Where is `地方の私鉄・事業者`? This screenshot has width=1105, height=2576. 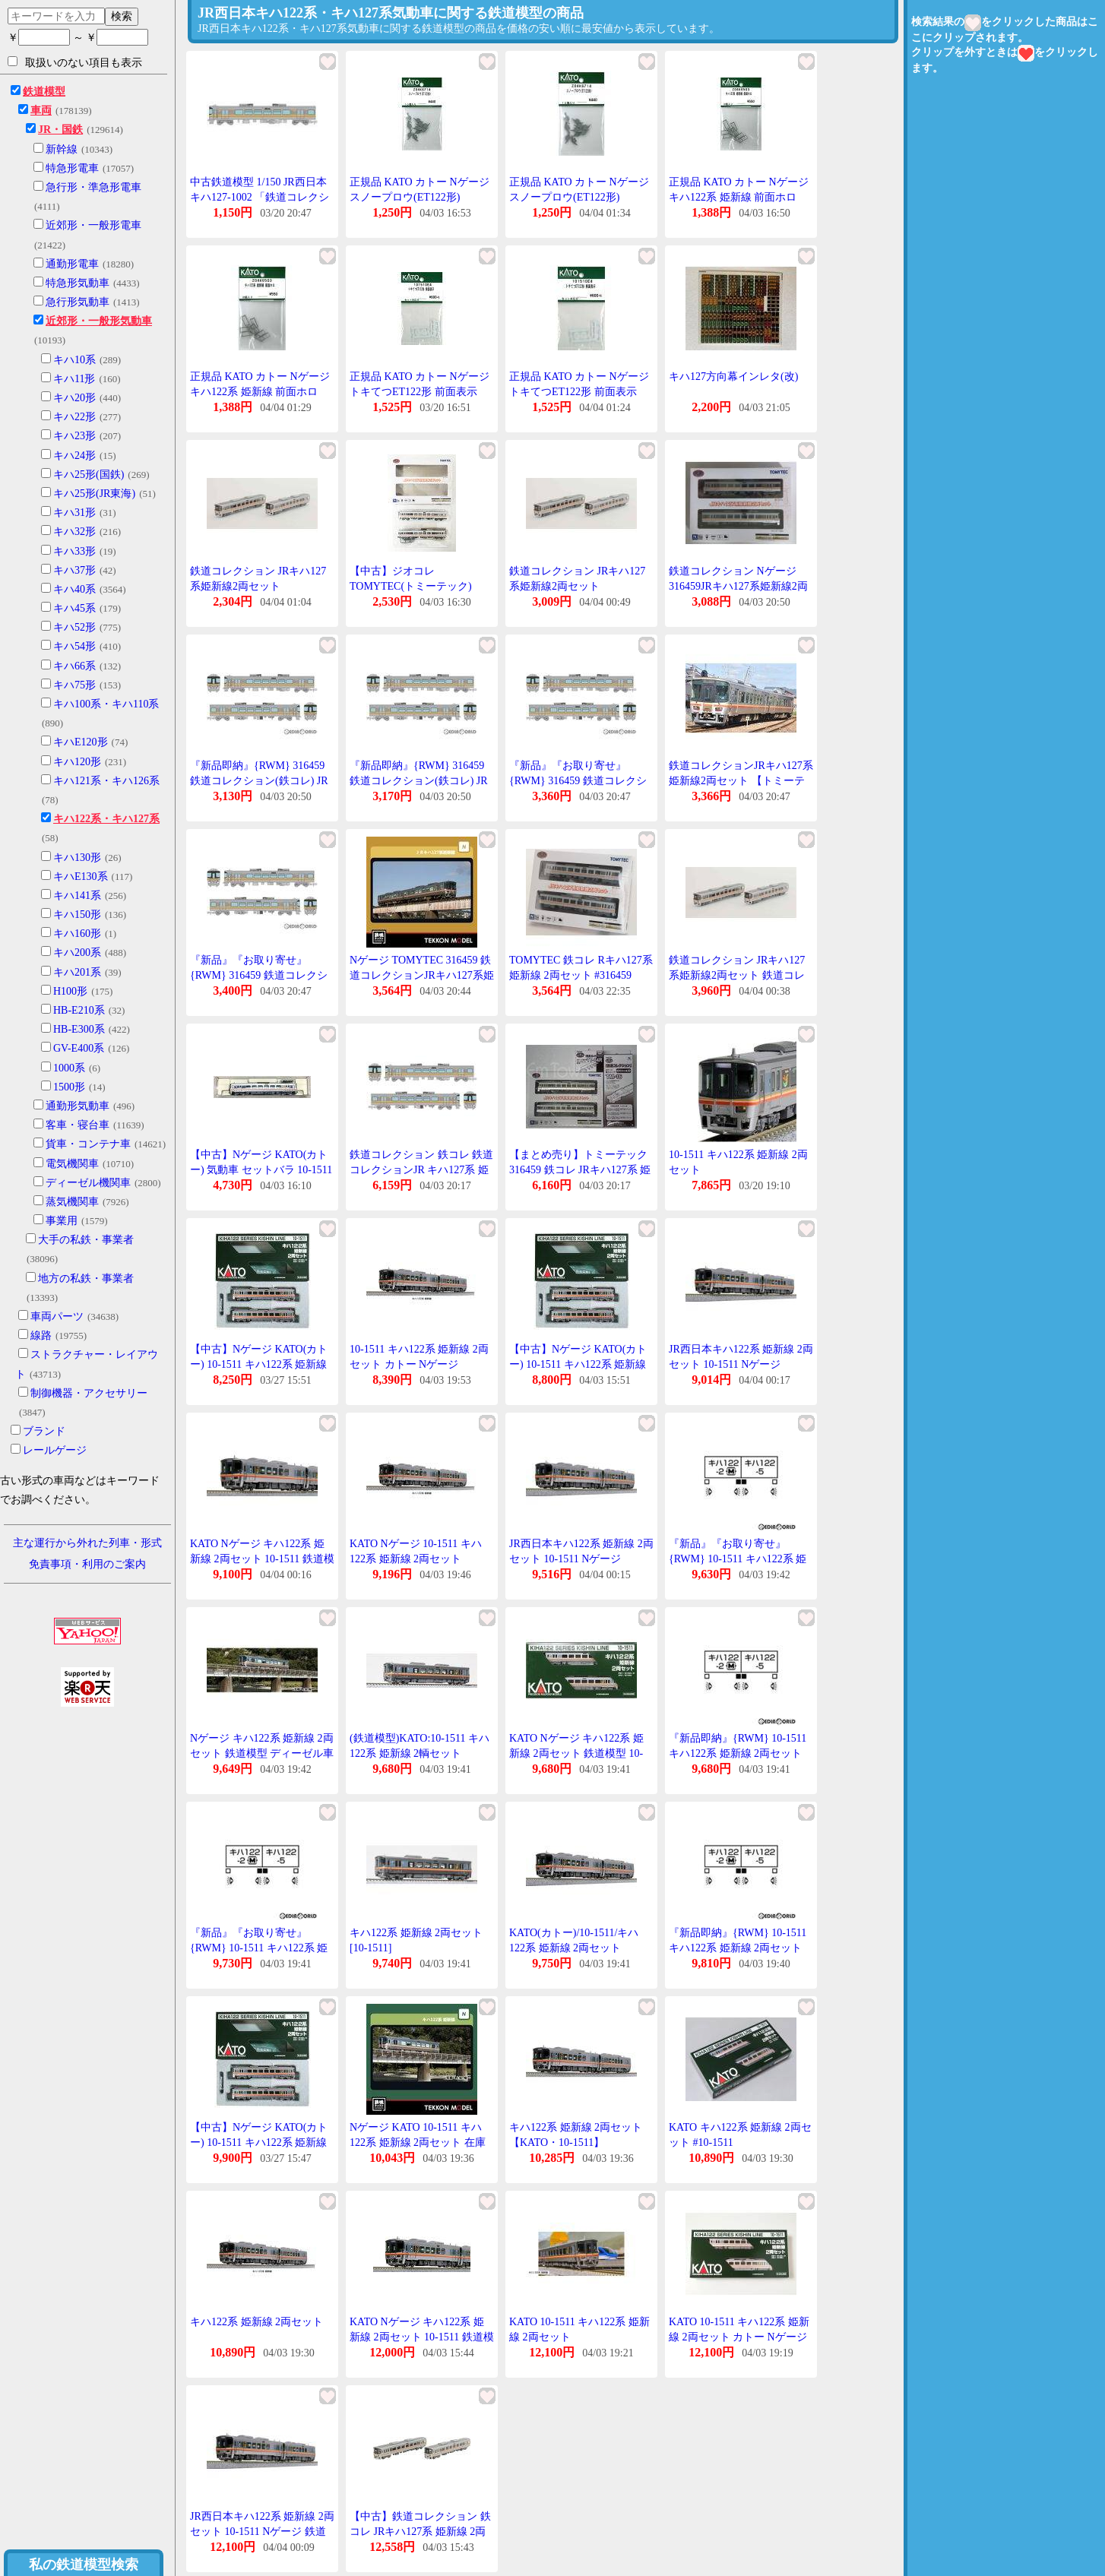
地方の私鉄・事業者 is located at coordinates (86, 1278).